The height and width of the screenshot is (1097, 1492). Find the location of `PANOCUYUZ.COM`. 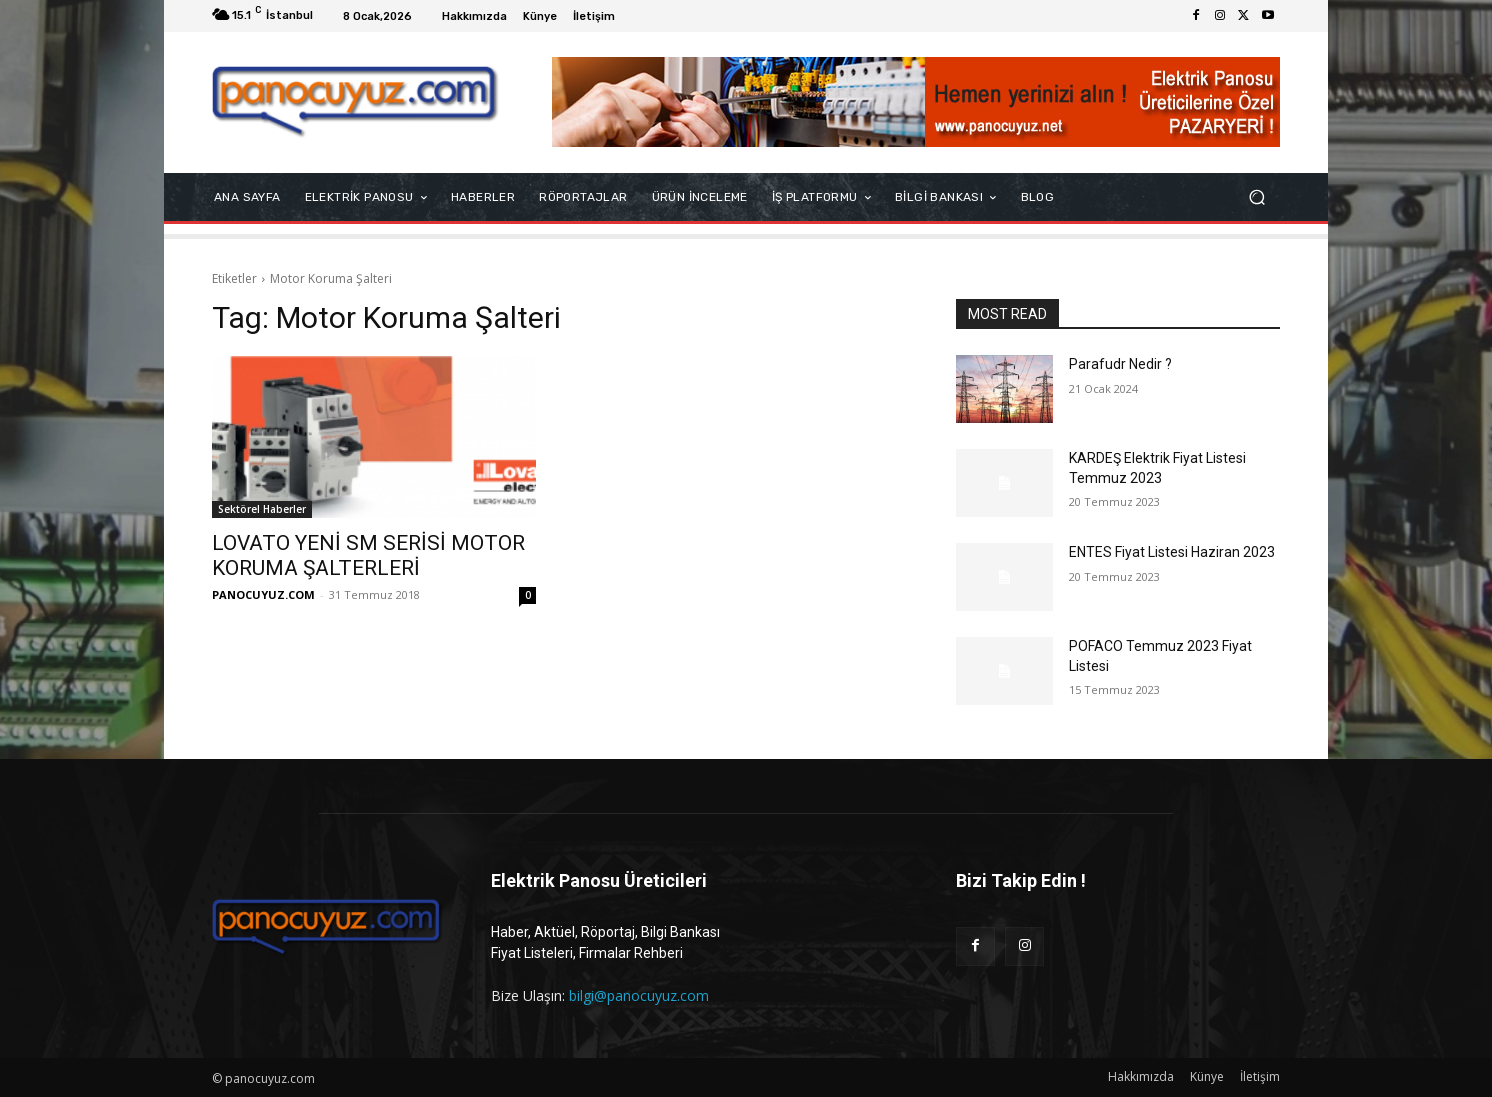

PANOCUYUZ.COM is located at coordinates (263, 594).